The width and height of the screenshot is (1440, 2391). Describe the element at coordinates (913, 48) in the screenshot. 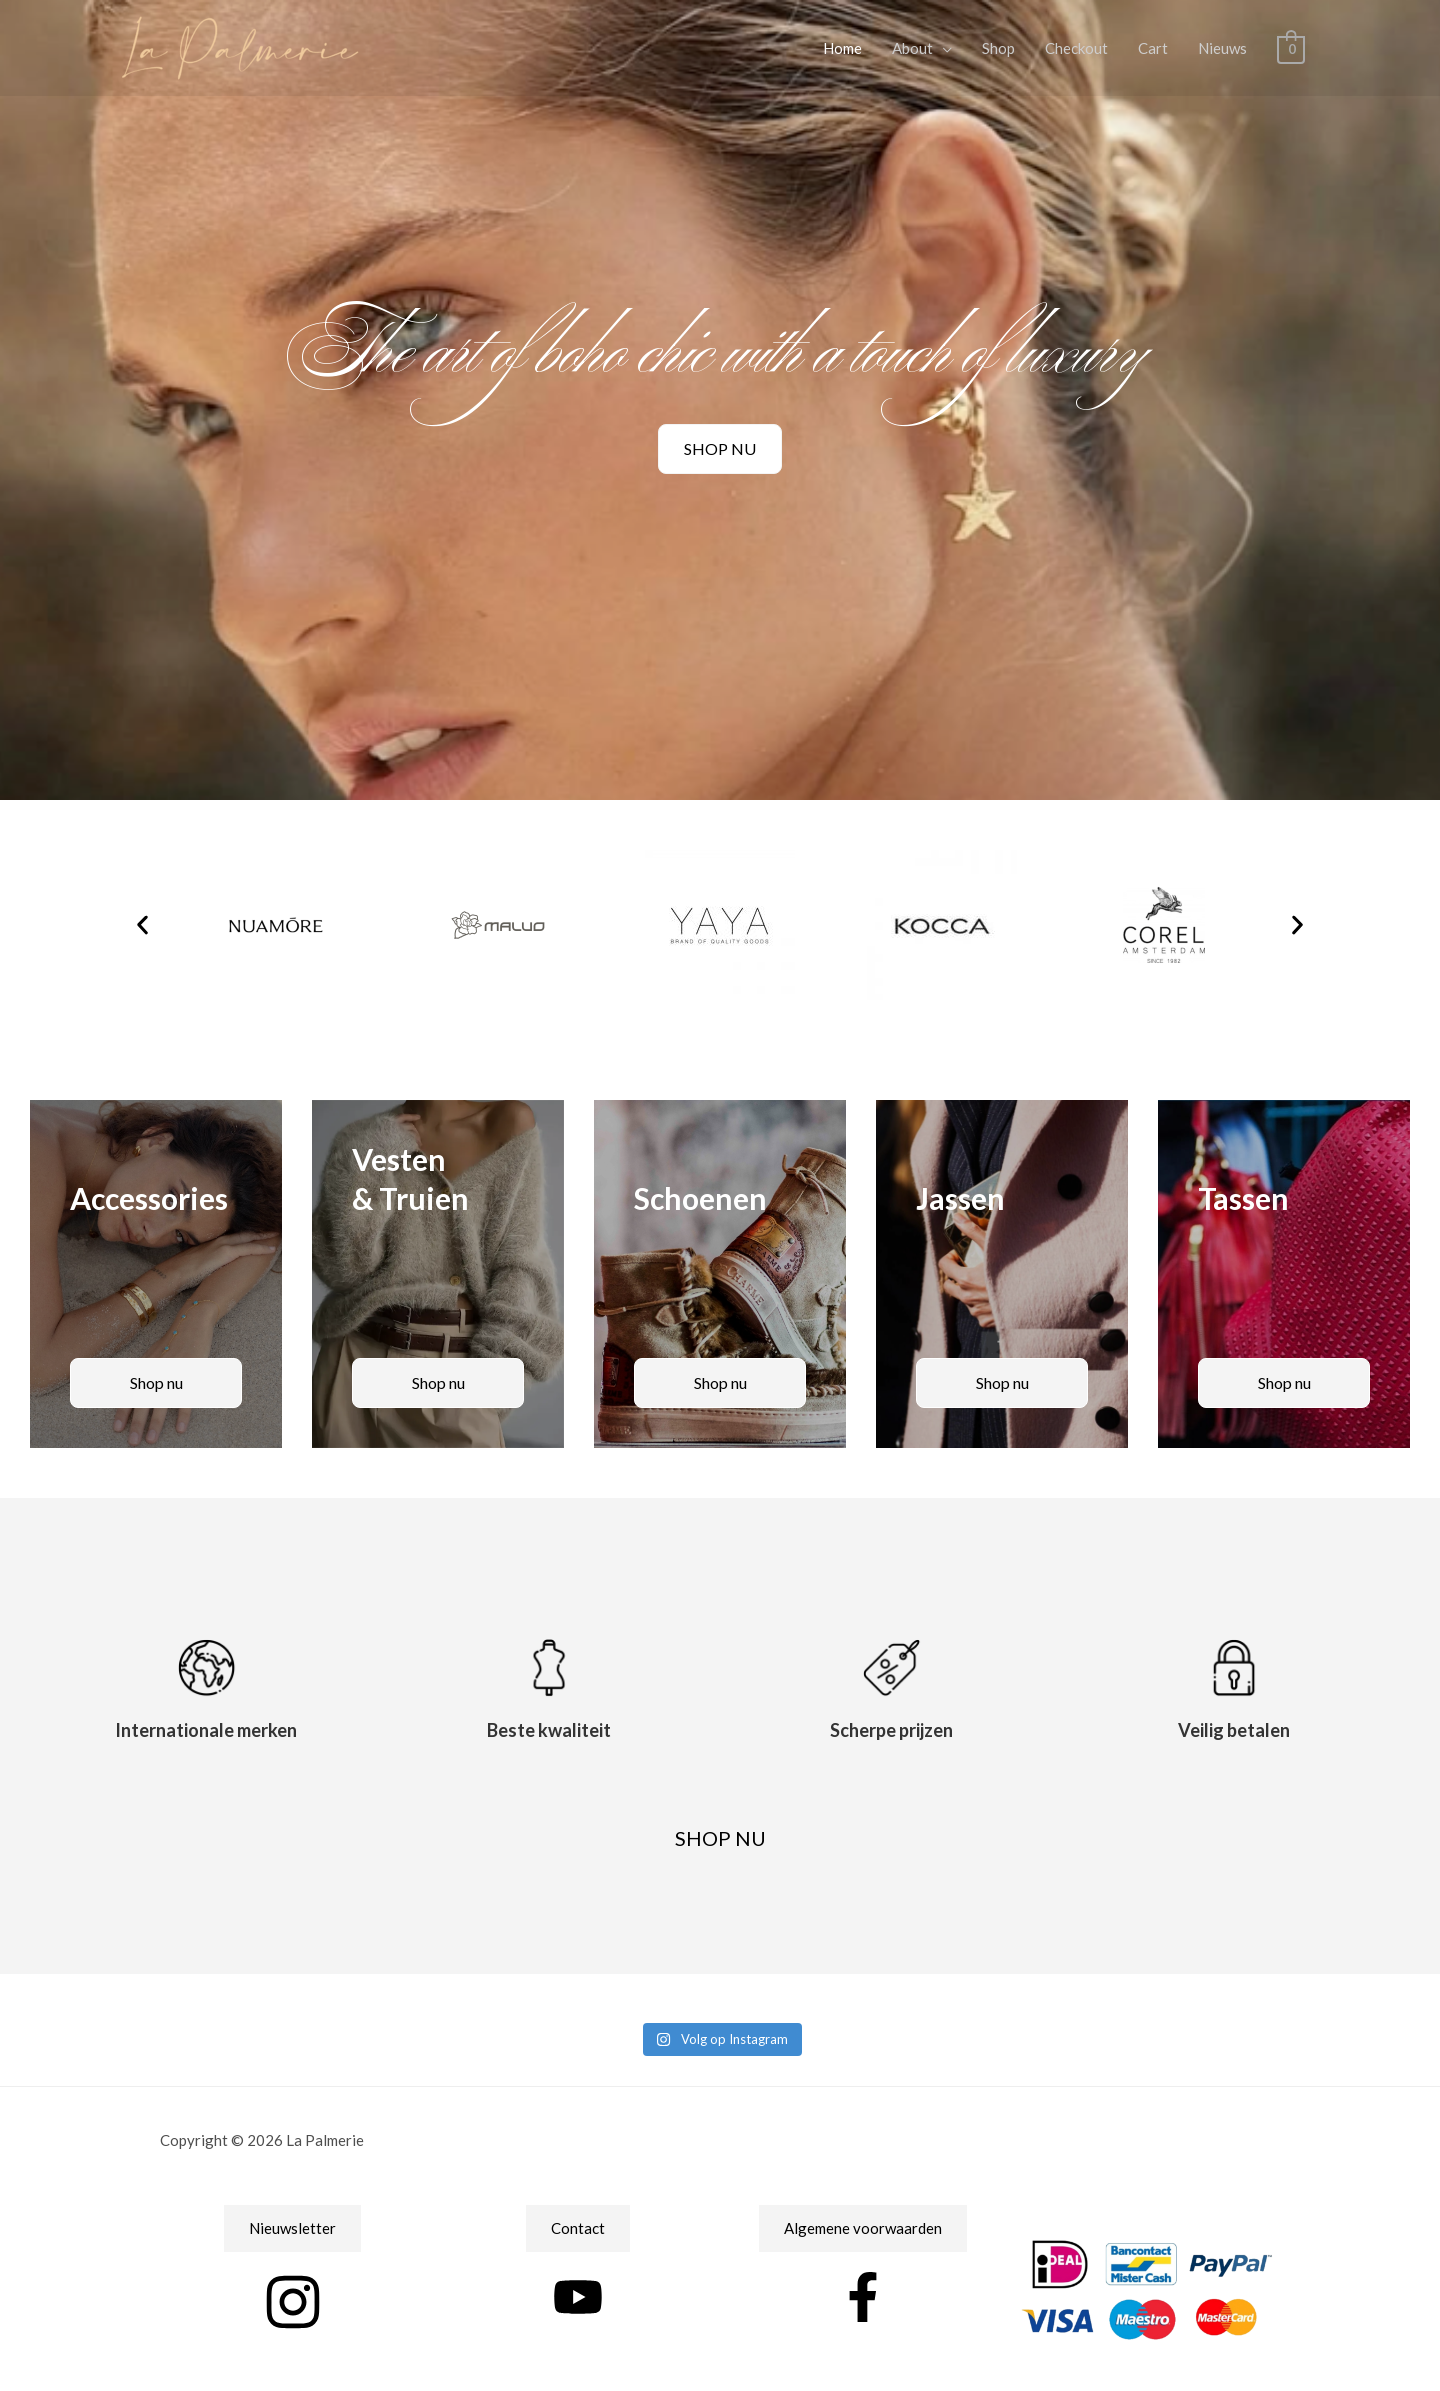

I see `About` at that location.